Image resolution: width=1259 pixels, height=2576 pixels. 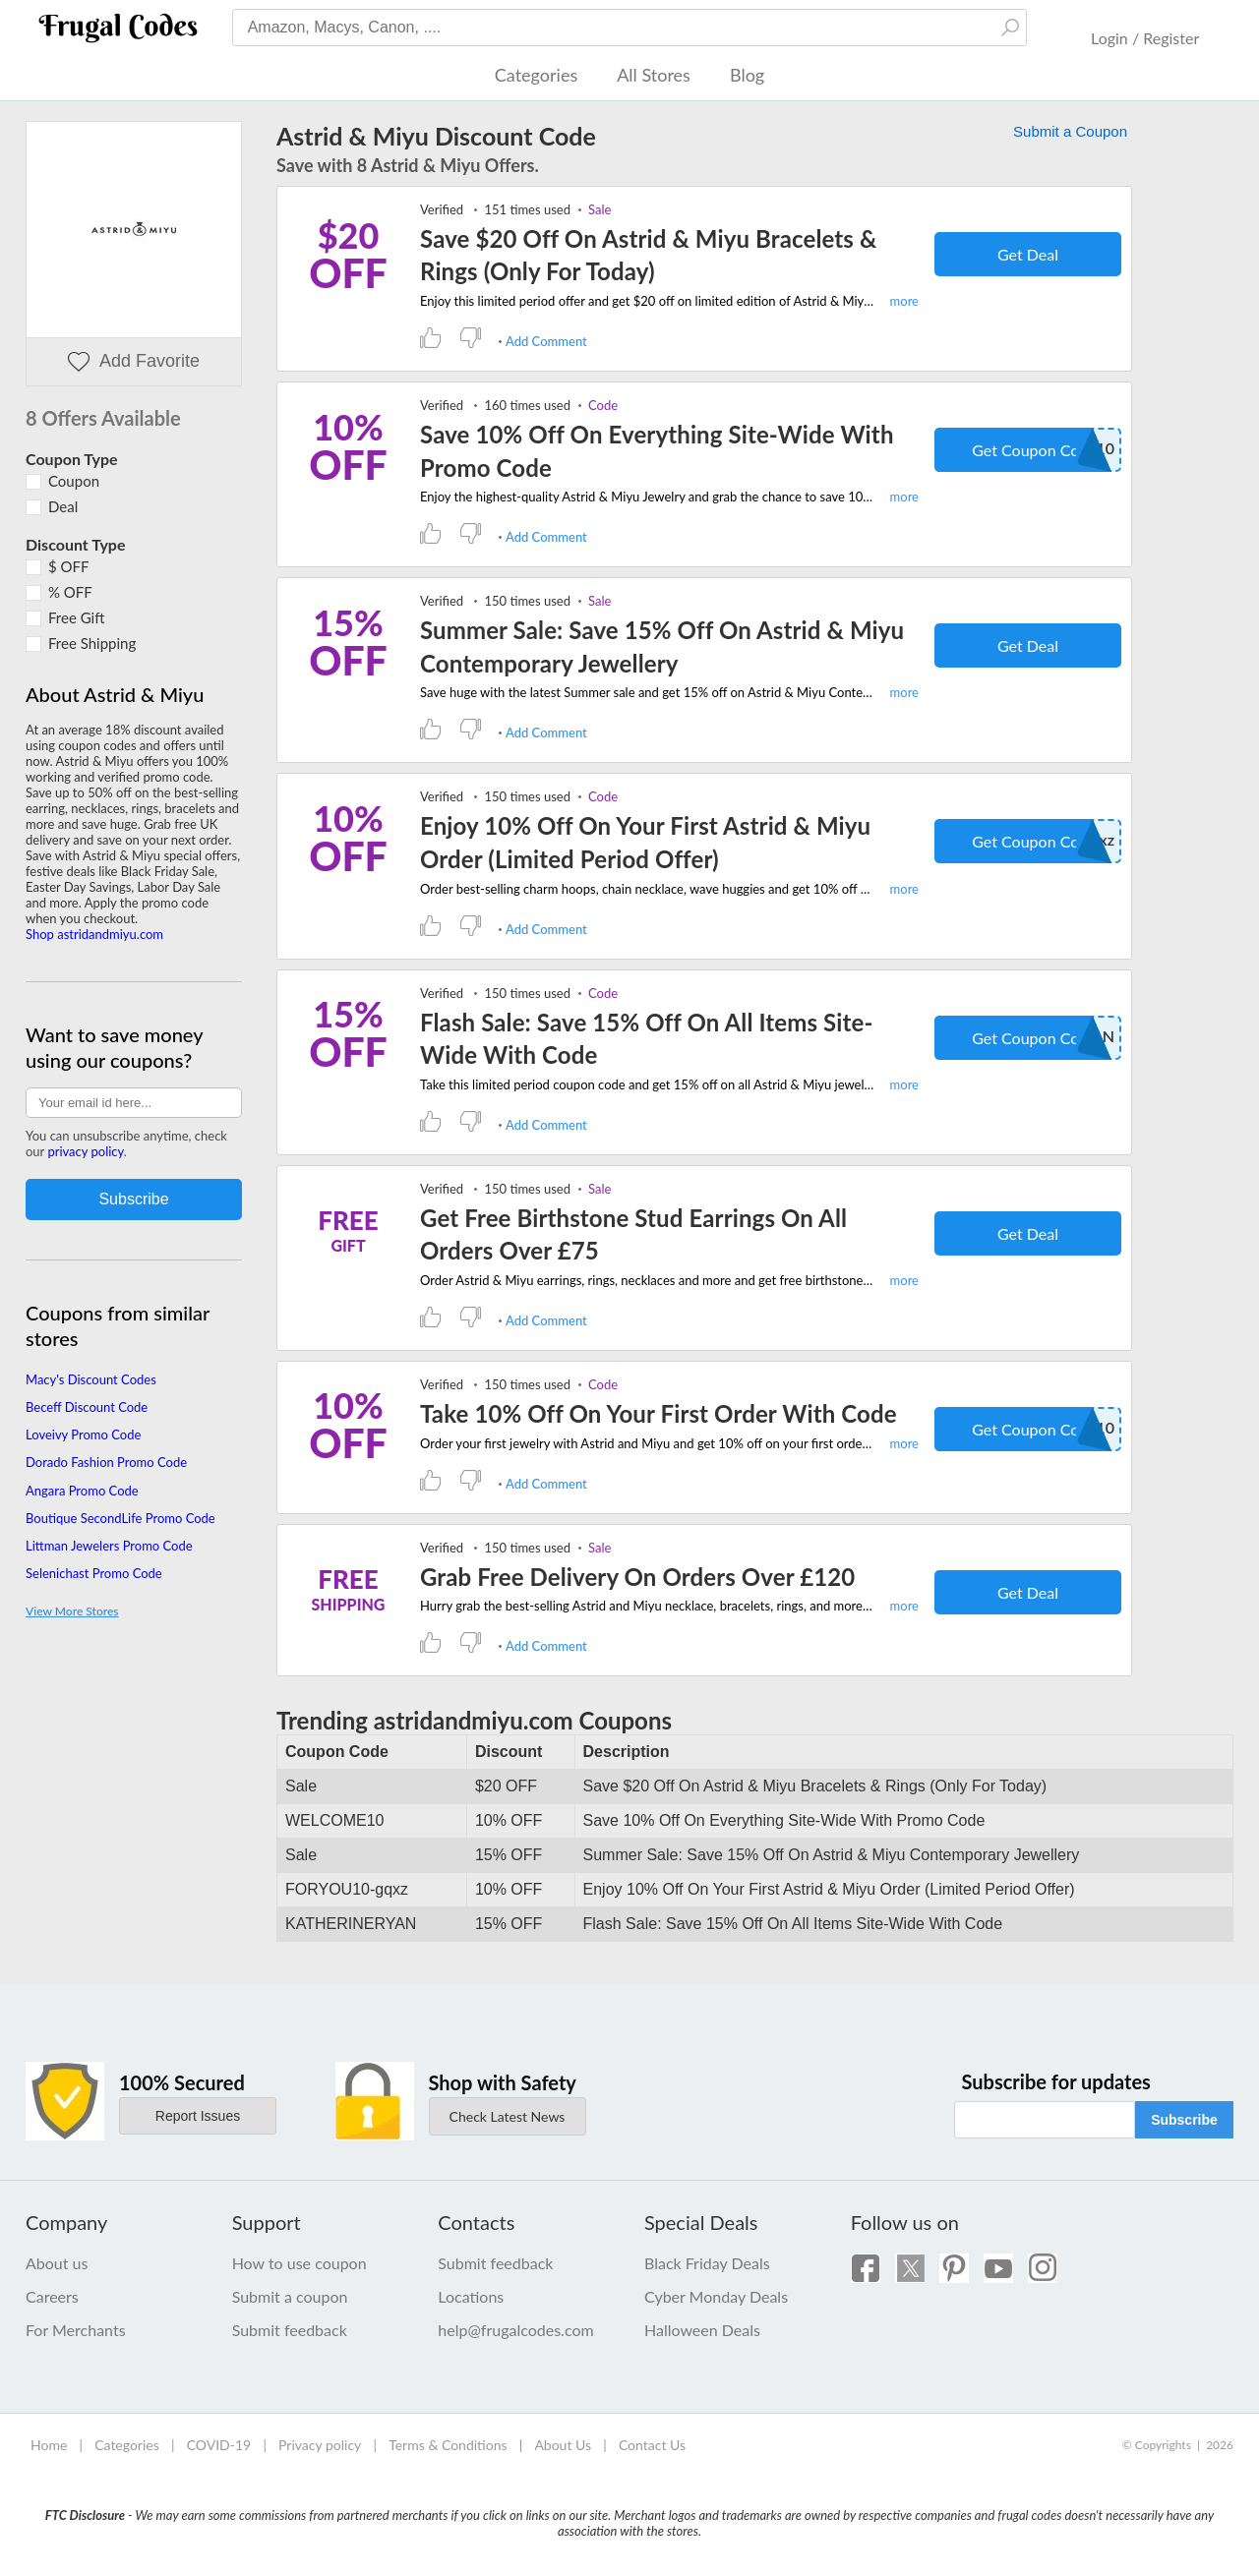 I want to click on help@frugalcodes.com, so click(x=515, y=2329).